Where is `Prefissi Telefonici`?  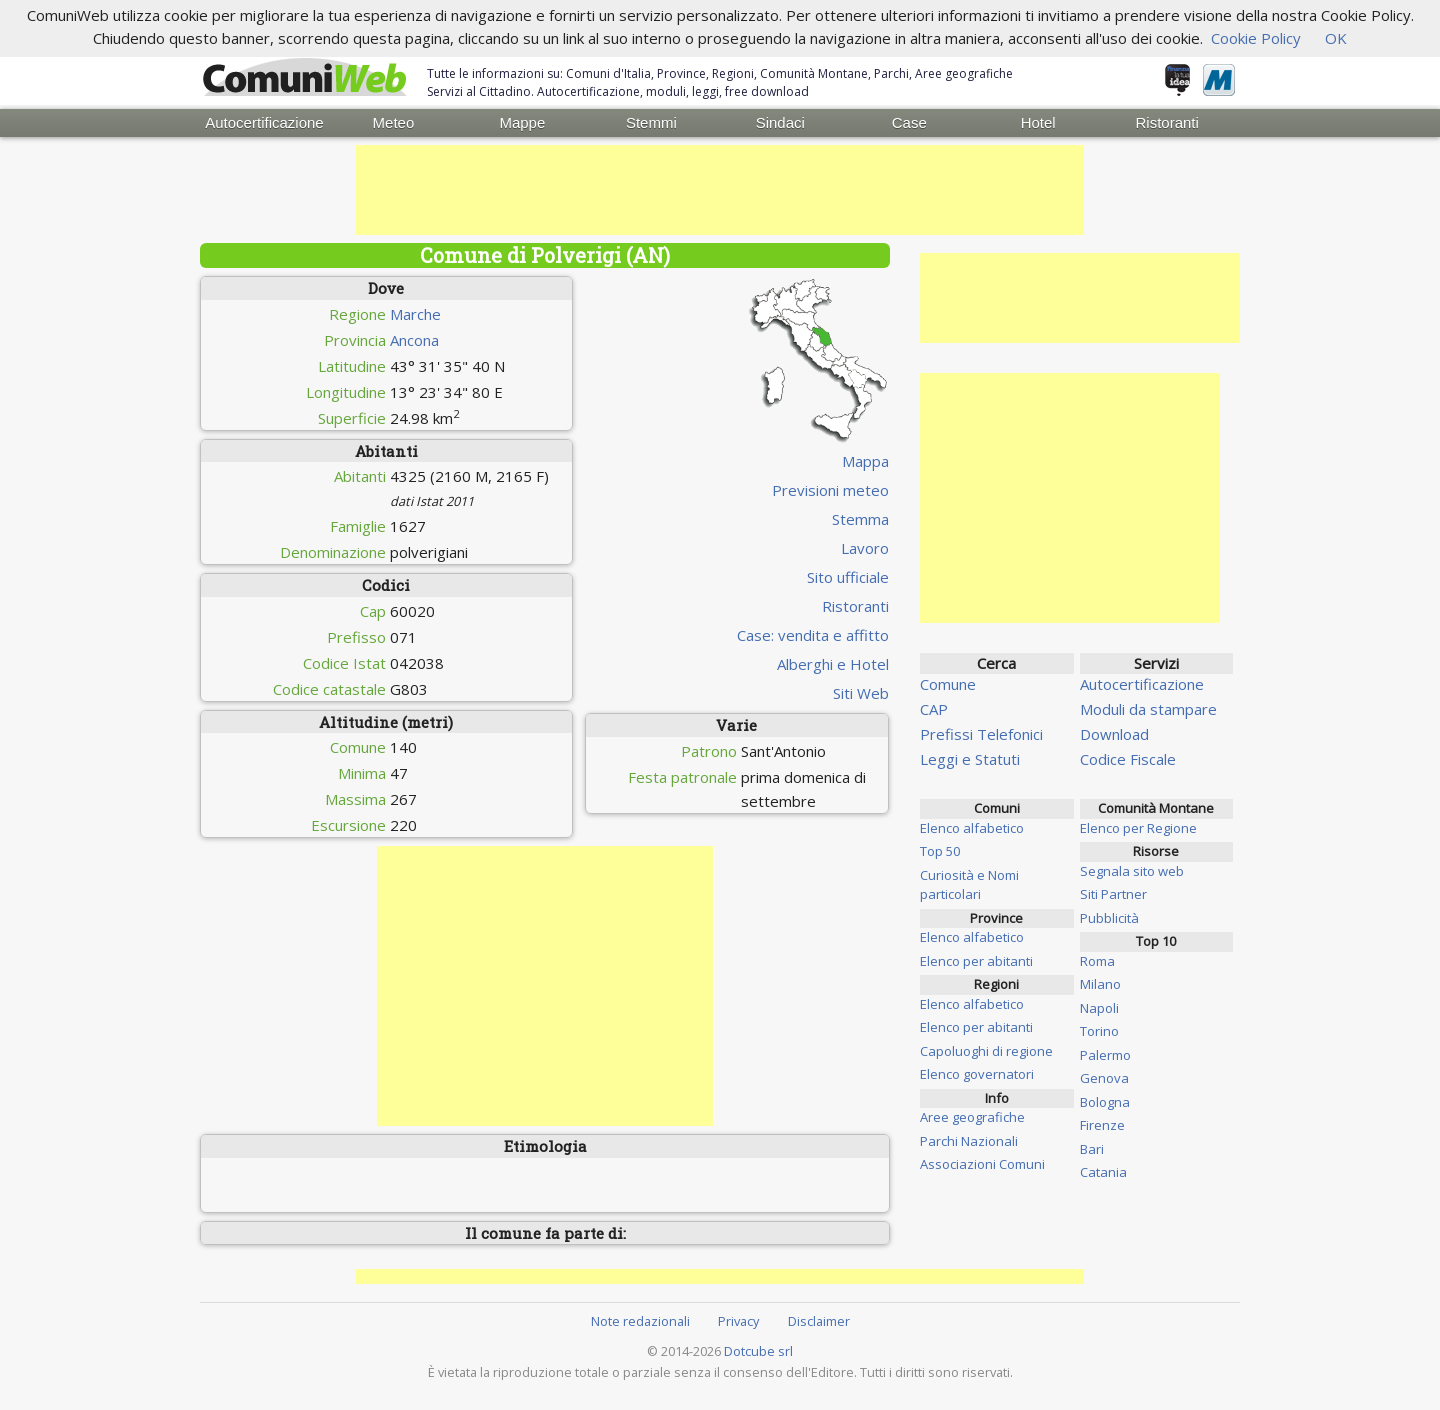
Prefissi Telefonici is located at coordinates (981, 732).